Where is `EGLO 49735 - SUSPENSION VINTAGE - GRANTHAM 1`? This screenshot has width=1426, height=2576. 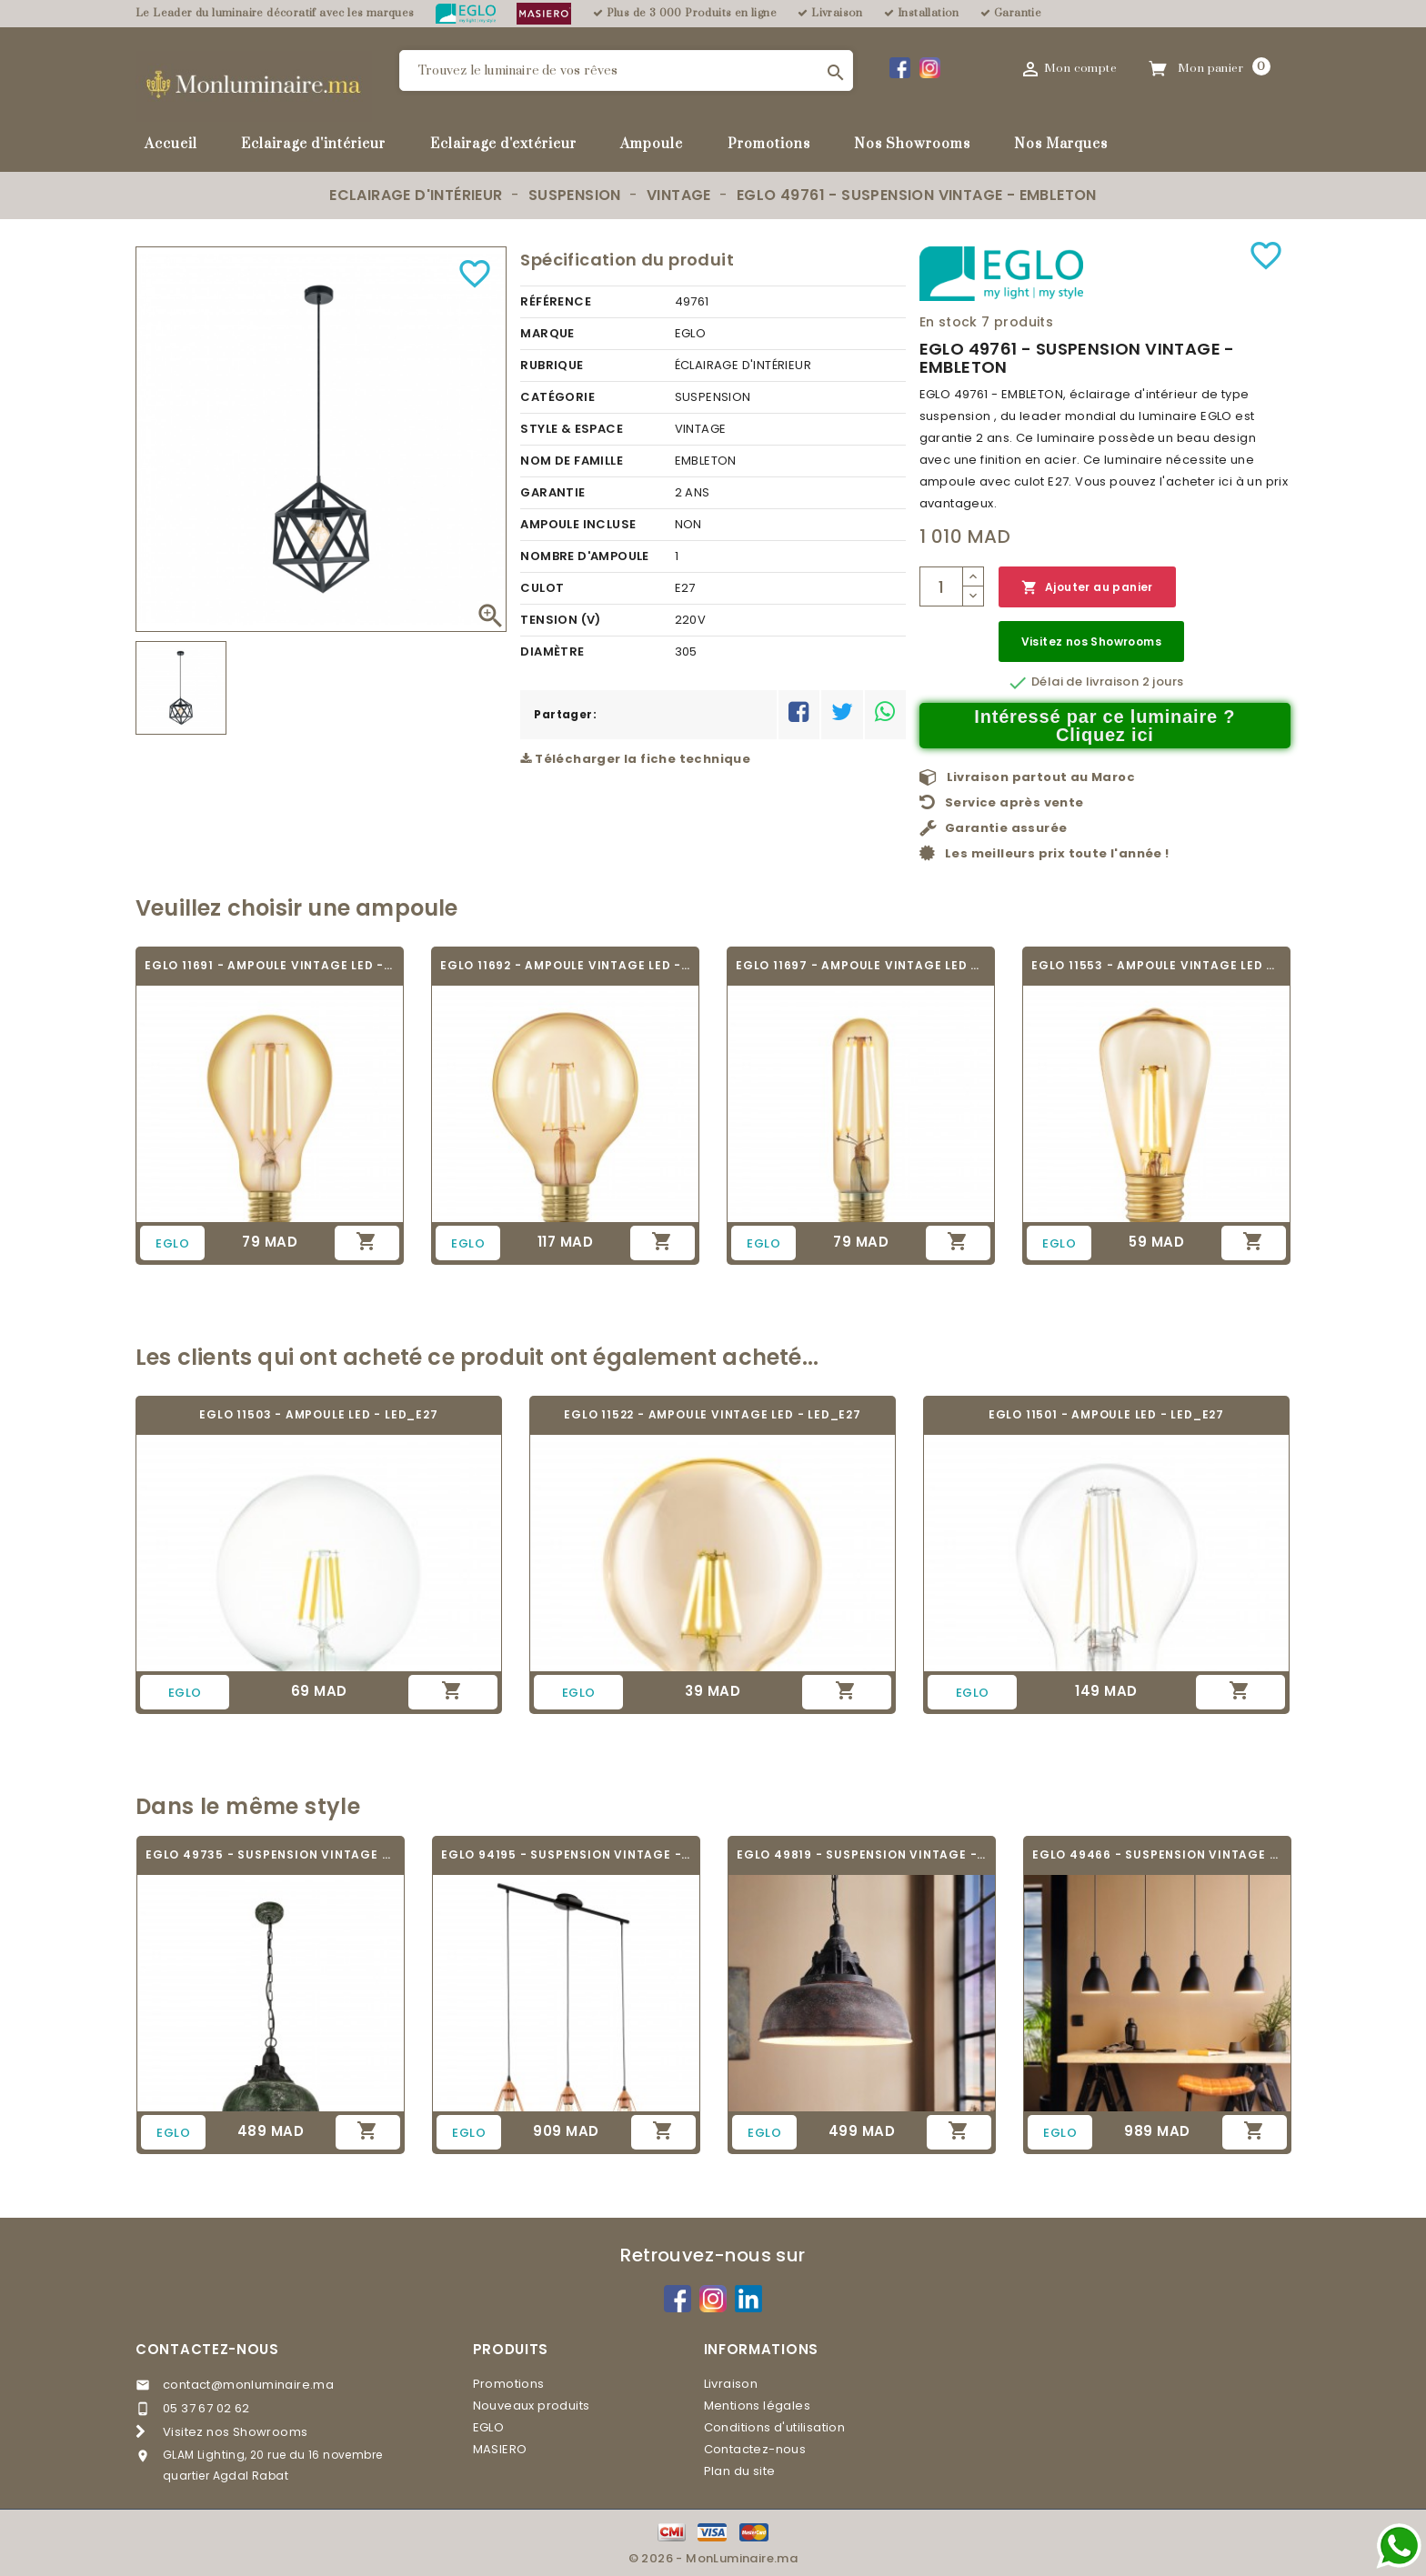 EGLO 49735 - SUSPENSION VINTAGE - GRANTHAM 1 is located at coordinates (271, 1854).